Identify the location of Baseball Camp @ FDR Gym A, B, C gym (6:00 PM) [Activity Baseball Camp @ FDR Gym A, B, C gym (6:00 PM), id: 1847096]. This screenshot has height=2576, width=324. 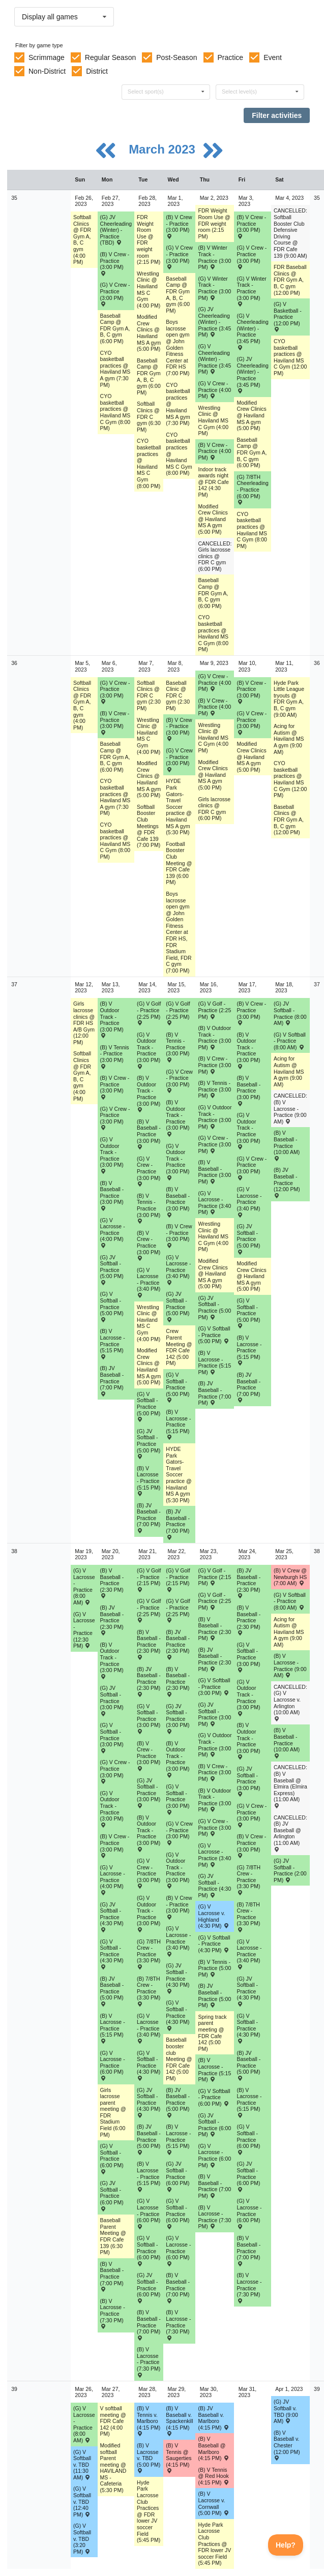
(115, 328).